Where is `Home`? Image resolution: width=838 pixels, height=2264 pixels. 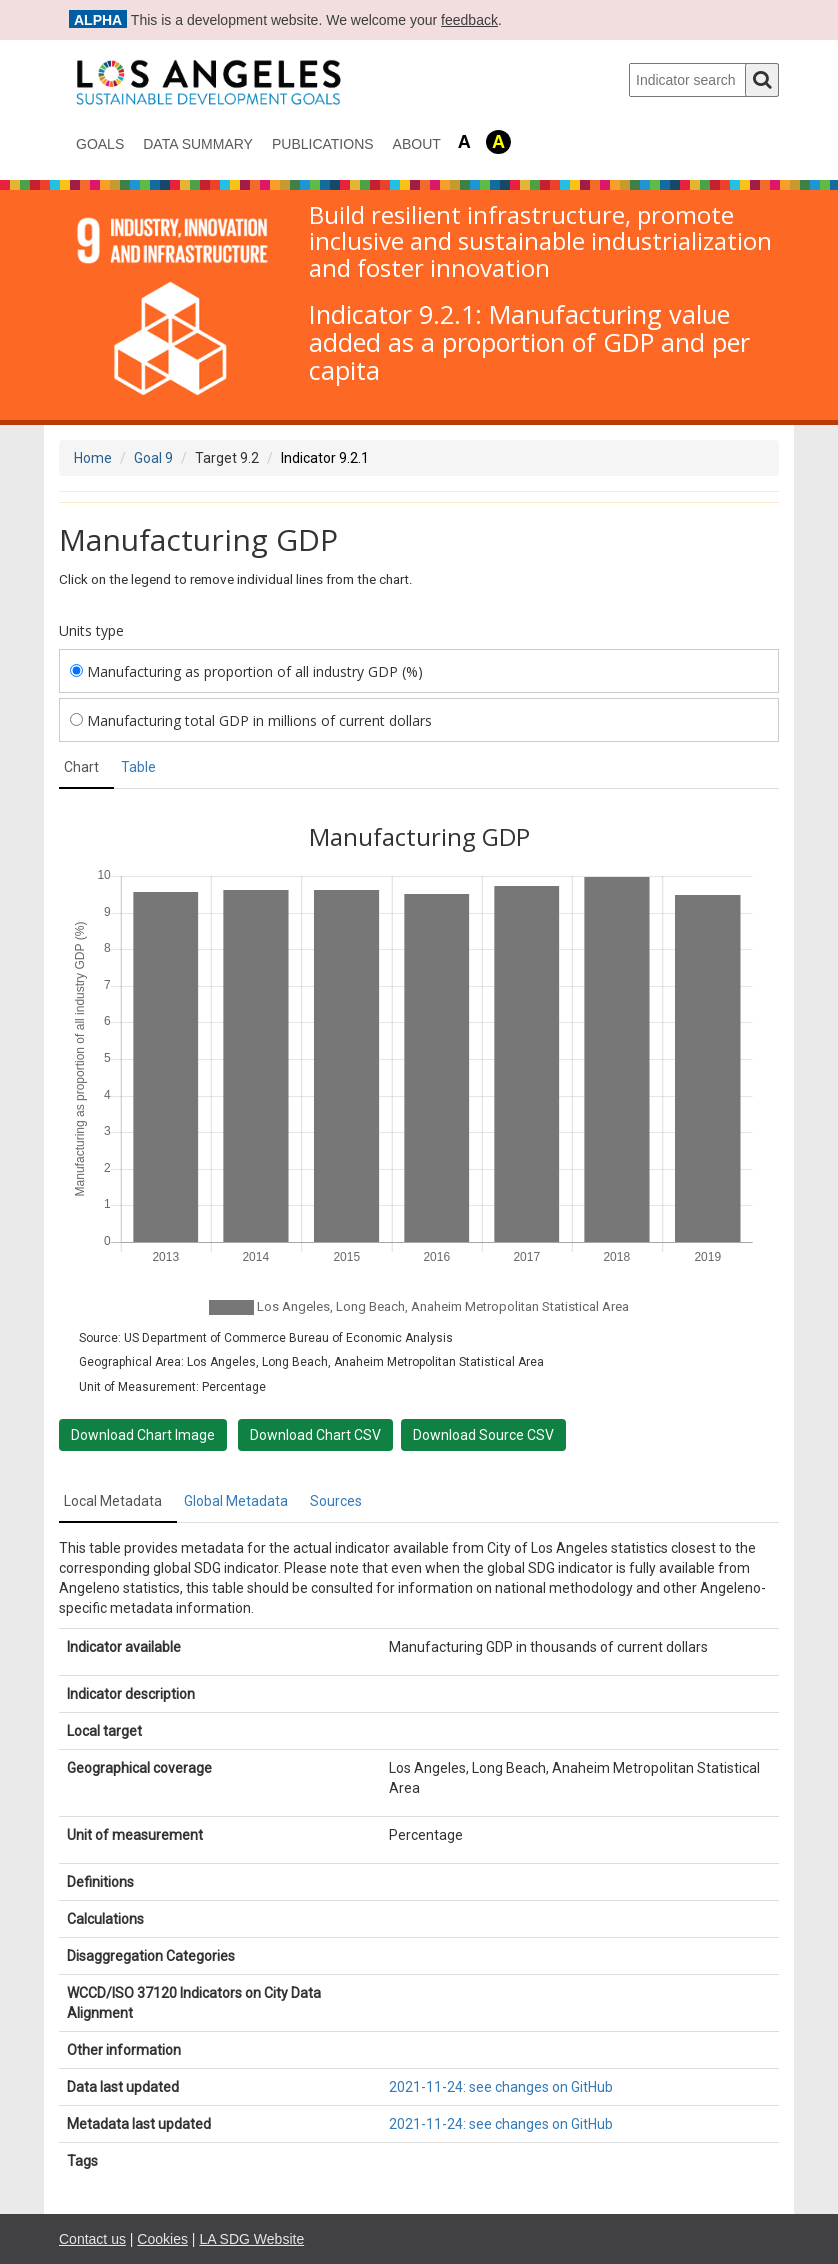 Home is located at coordinates (93, 458).